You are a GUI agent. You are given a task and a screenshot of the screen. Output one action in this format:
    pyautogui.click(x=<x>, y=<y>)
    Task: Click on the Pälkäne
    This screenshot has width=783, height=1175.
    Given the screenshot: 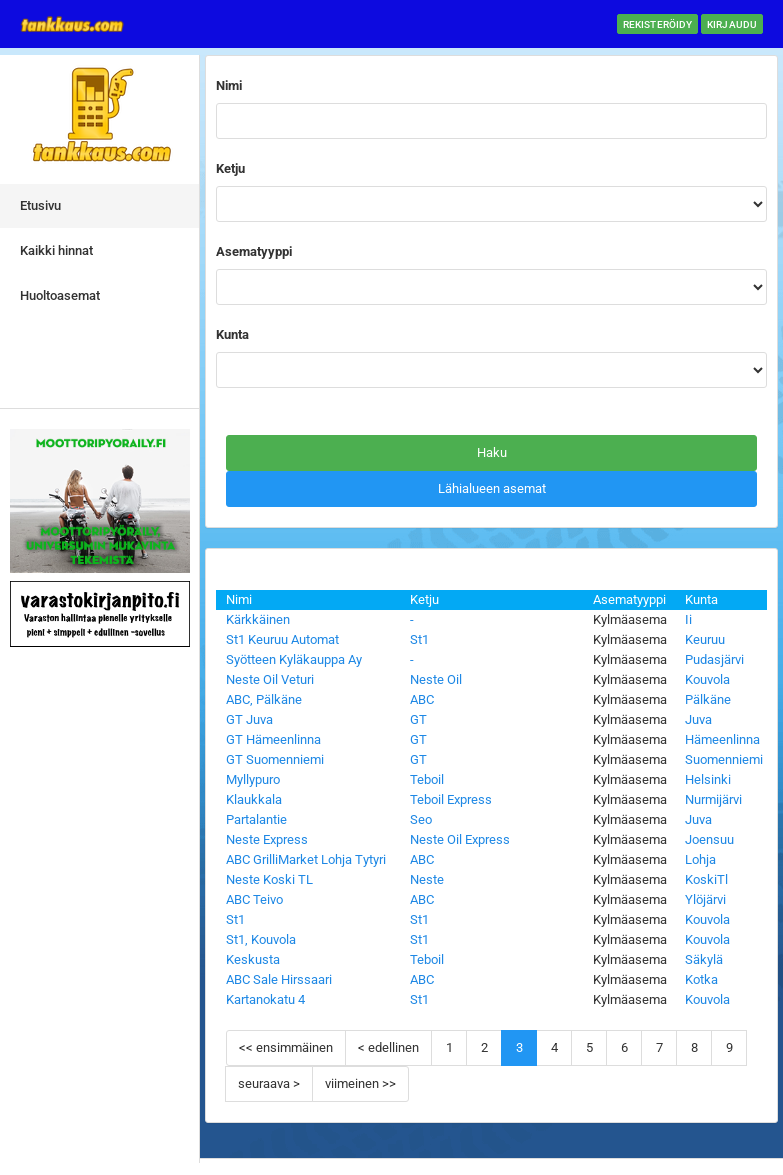 What is the action you would take?
    pyautogui.click(x=708, y=699)
    